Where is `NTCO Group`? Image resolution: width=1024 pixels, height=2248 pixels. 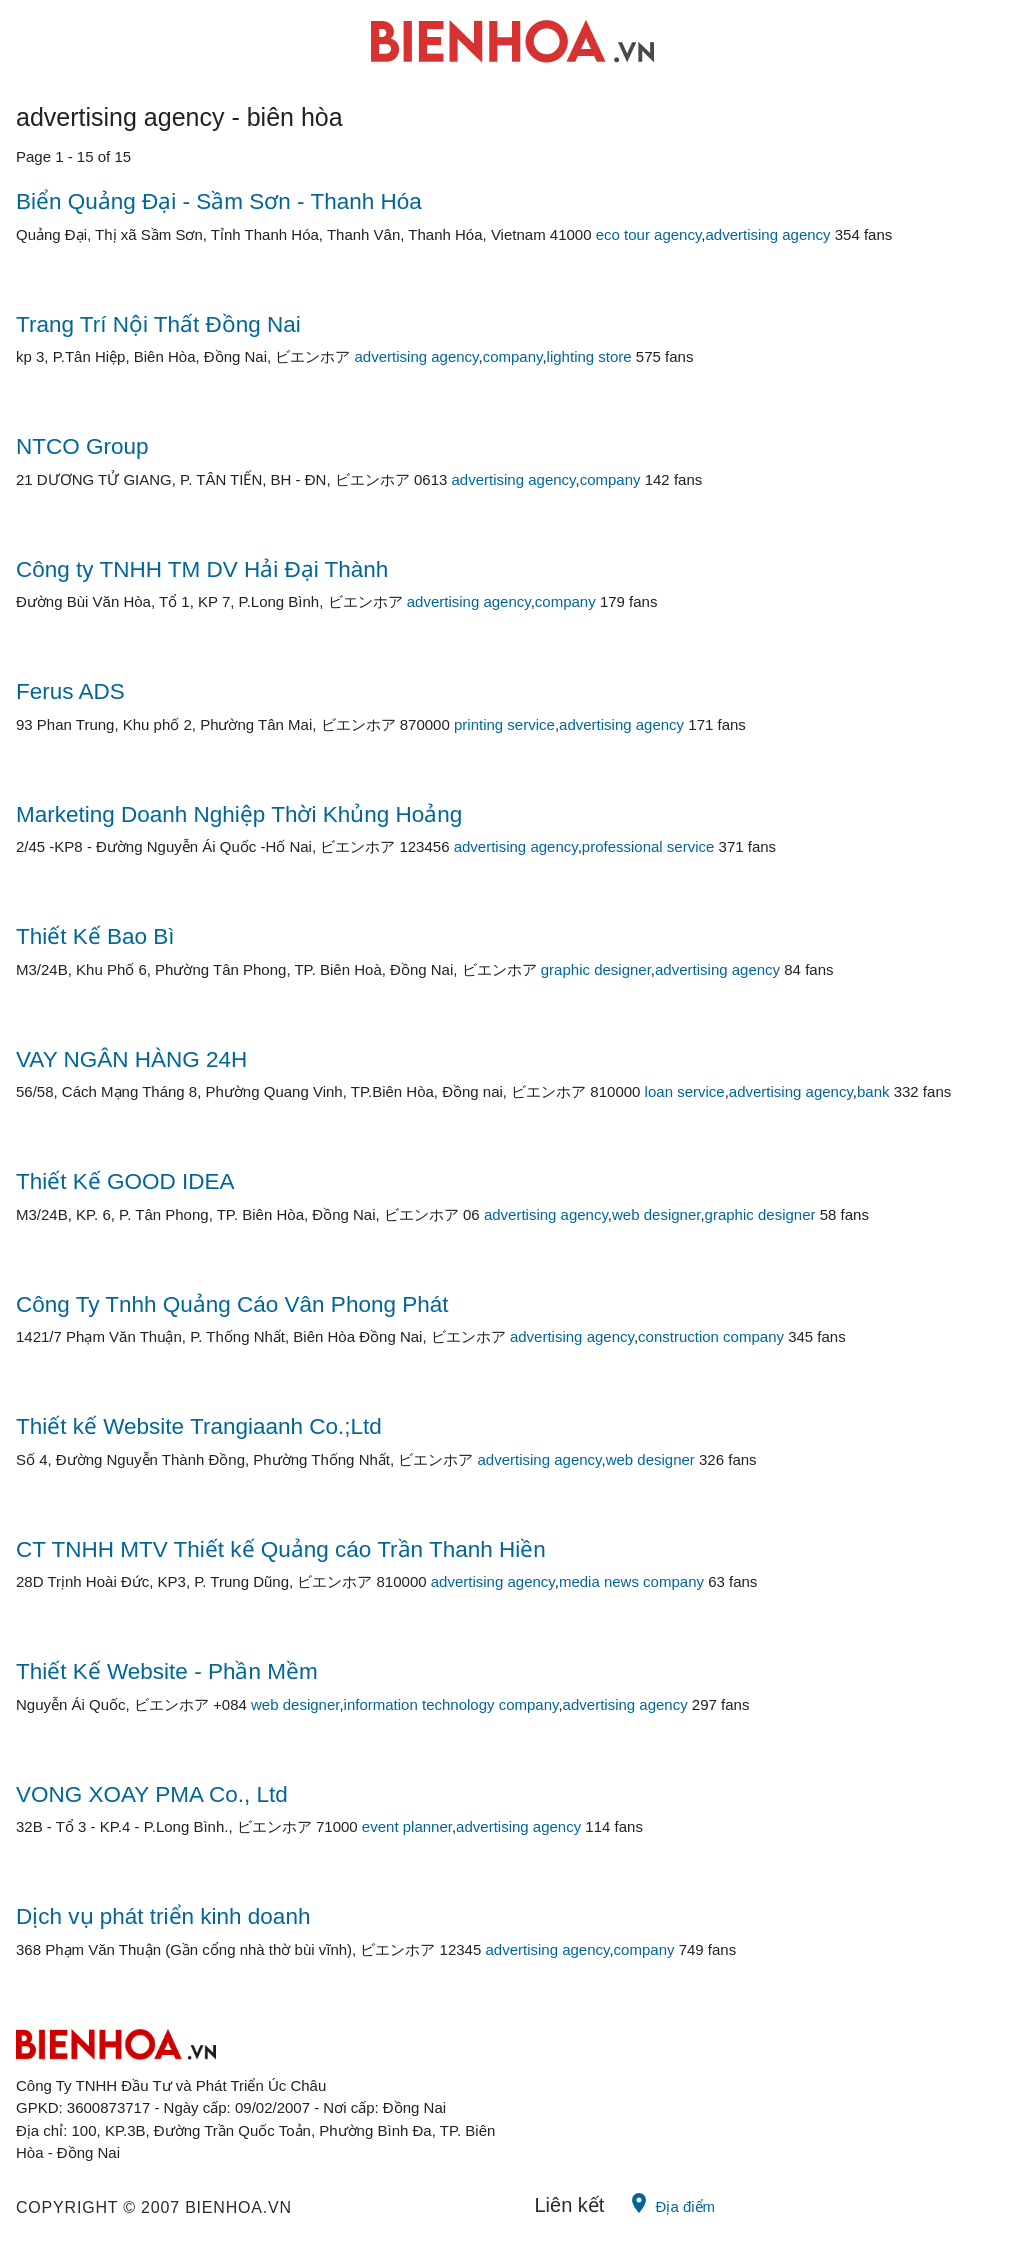 NTCO Group is located at coordinates (82, 446).